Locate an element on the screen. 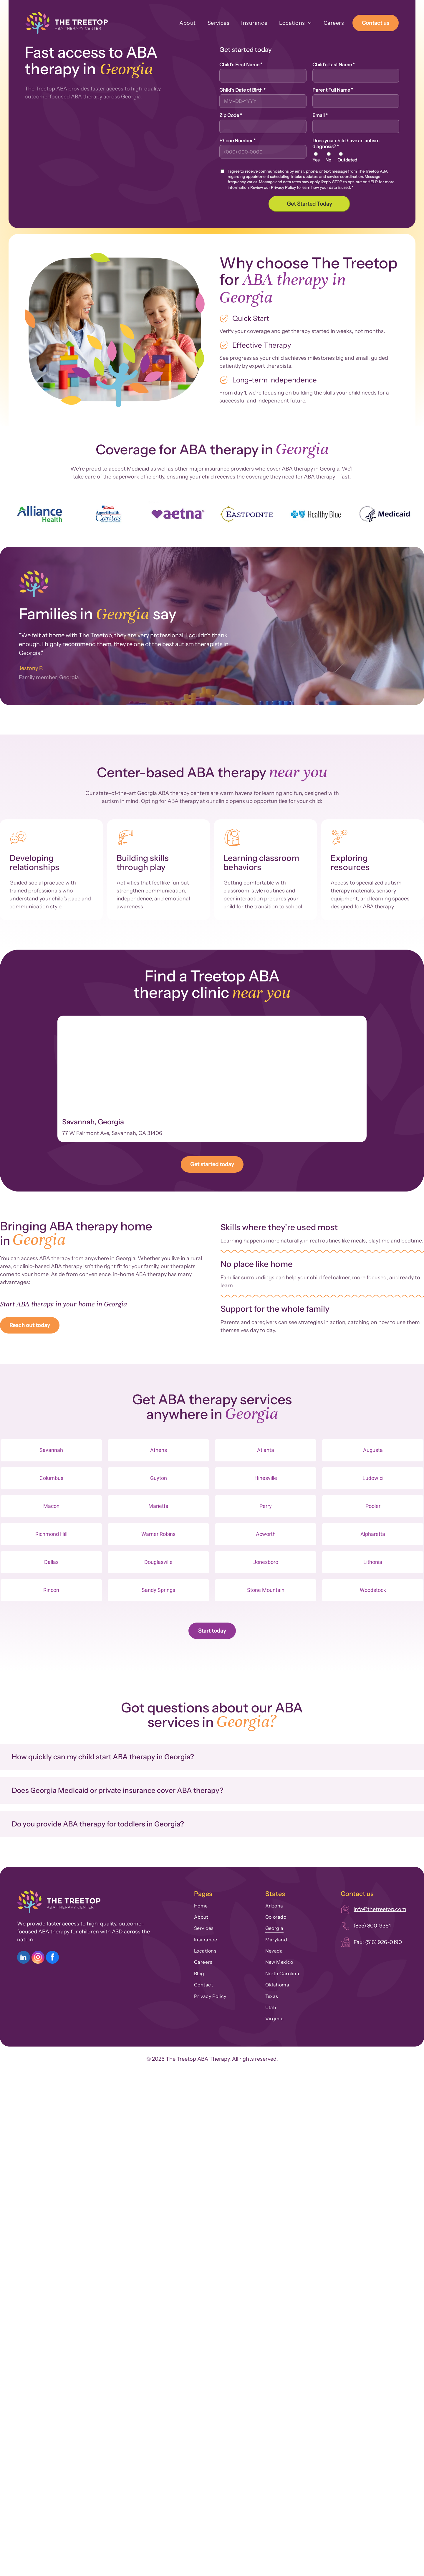  (855) 800-9361 is located at coordinates (372, 1925).